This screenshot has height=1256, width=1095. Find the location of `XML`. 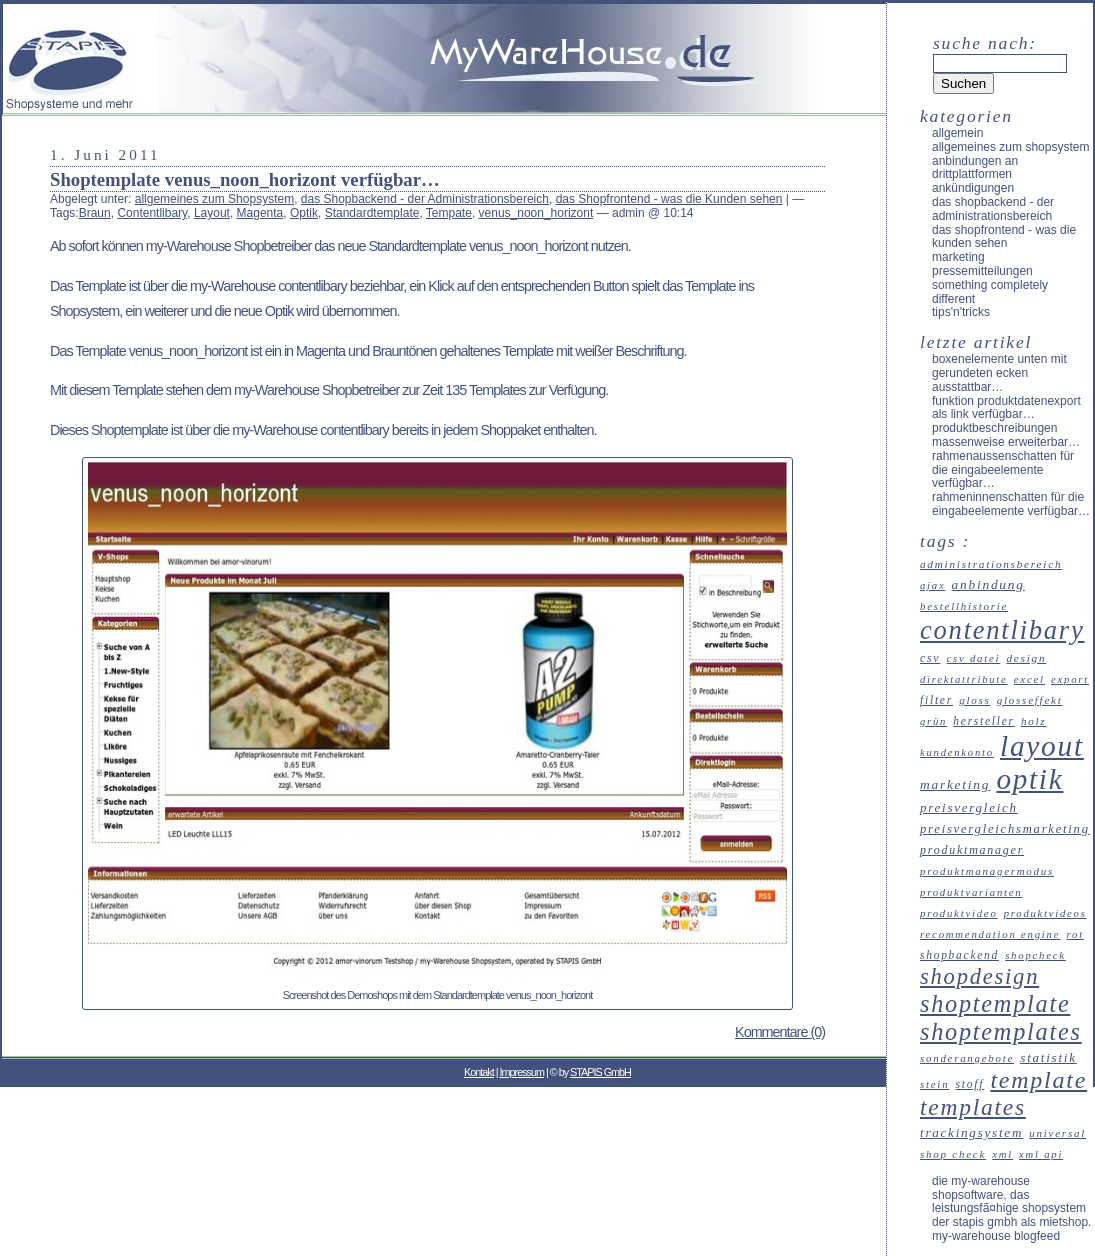

XML is located at coordinates (1002, 1154).